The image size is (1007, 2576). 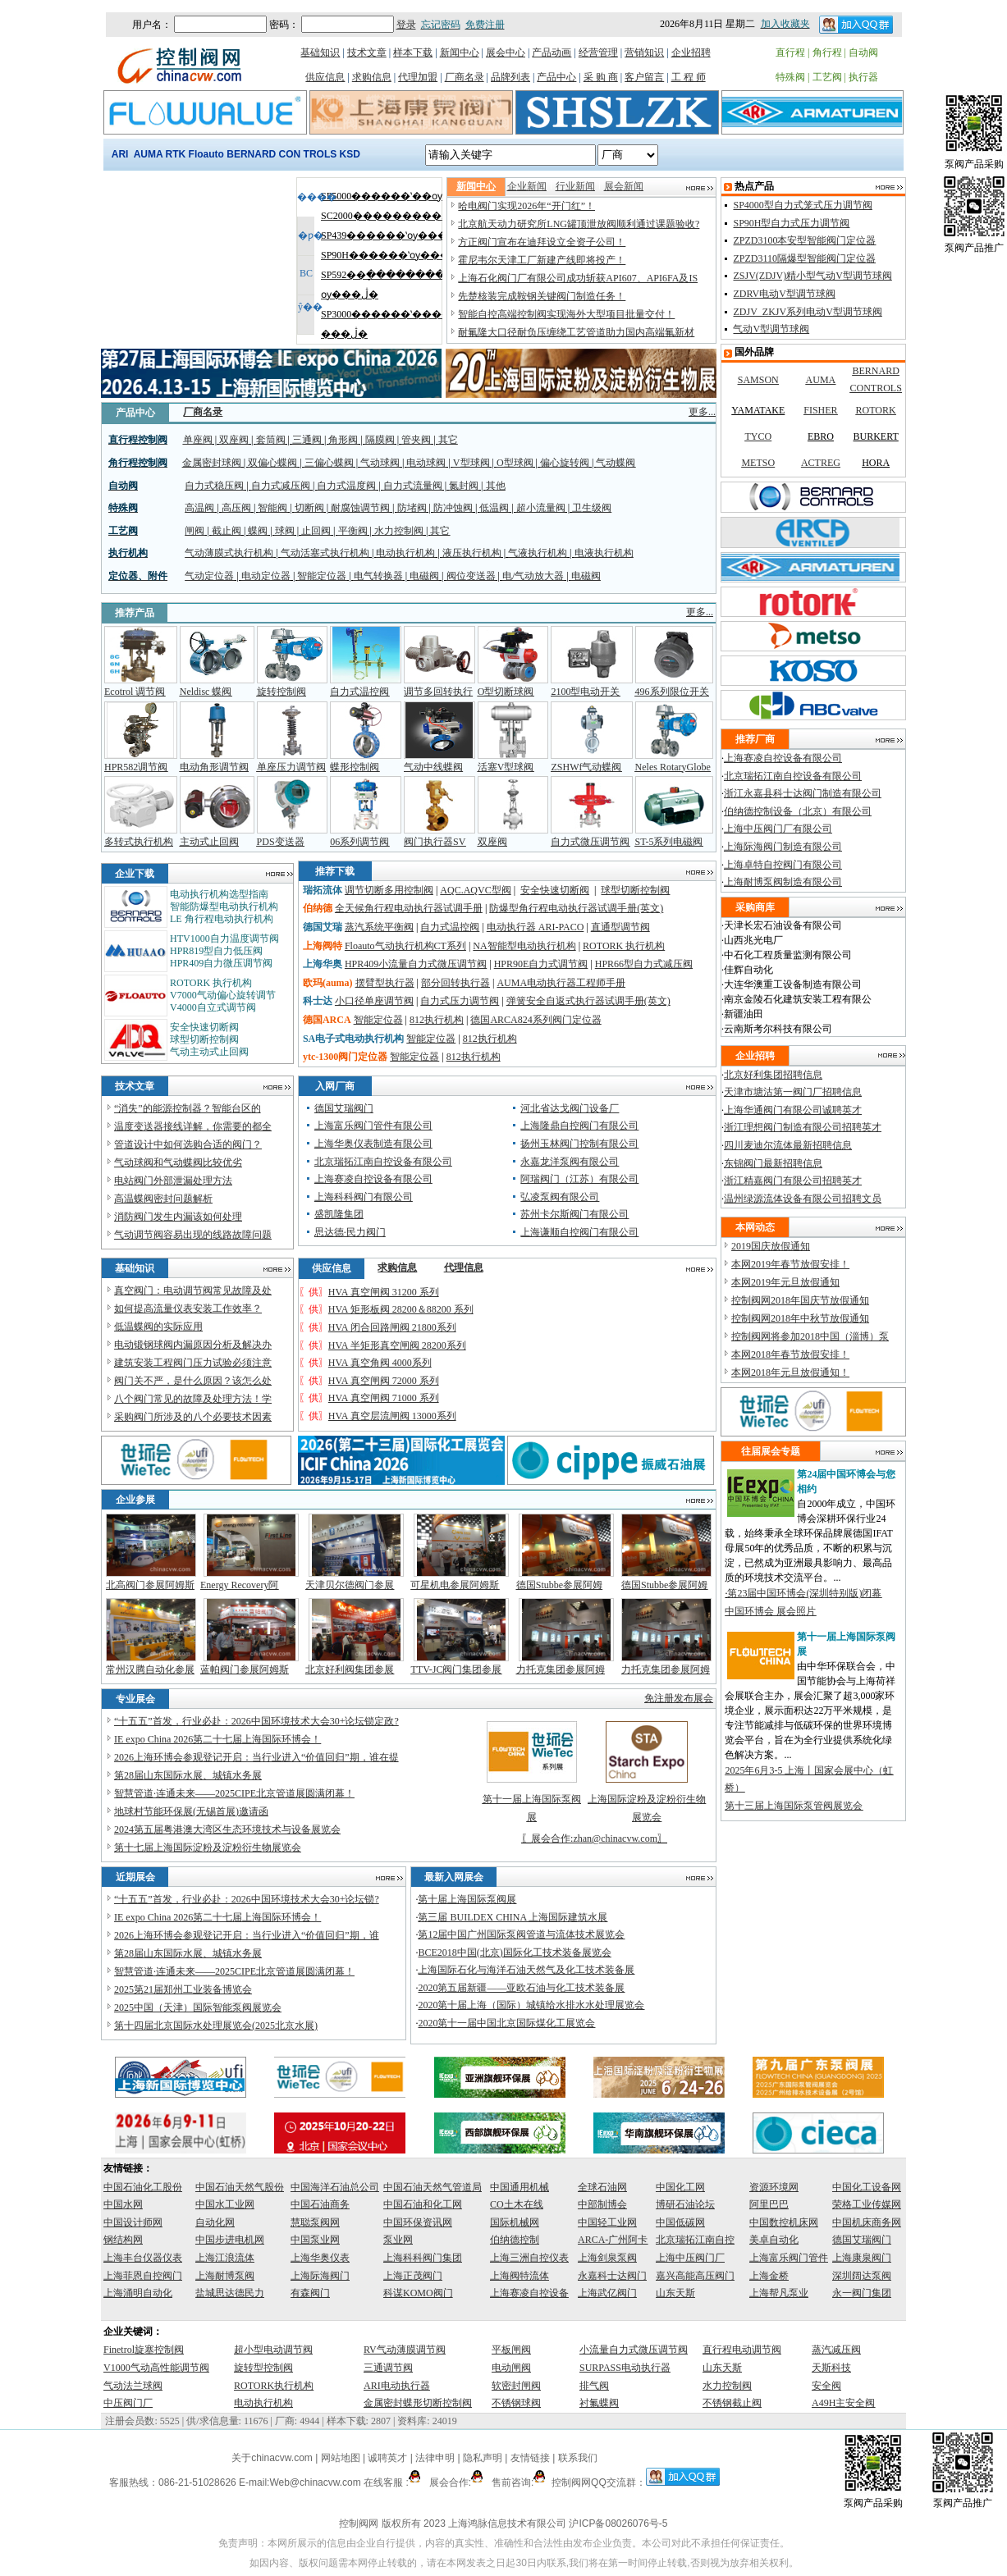 I want to click on V4000自立式调节阀, so click(x=213, y=1007).